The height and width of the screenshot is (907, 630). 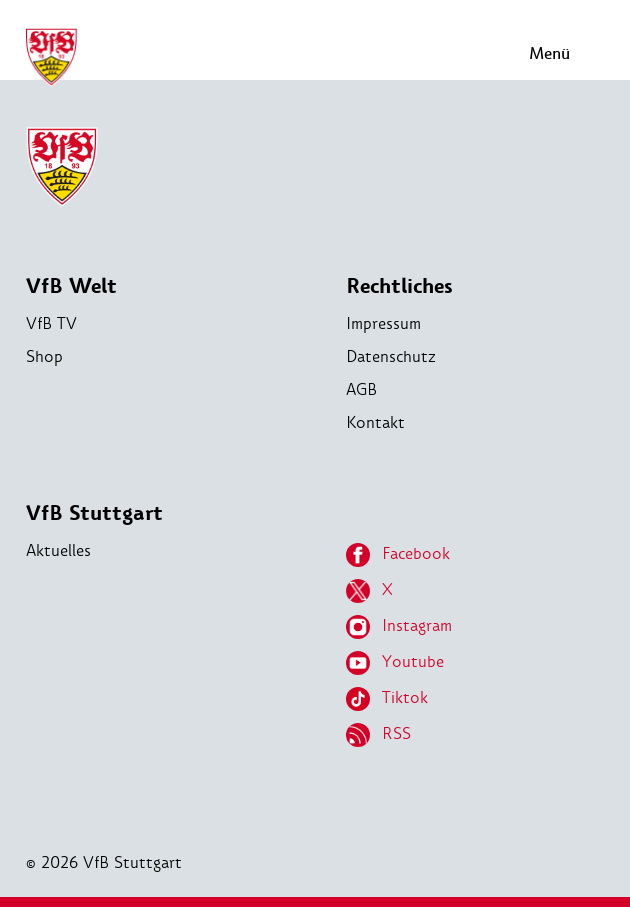 I want to click on Instagram, so click(x=399, y=627).